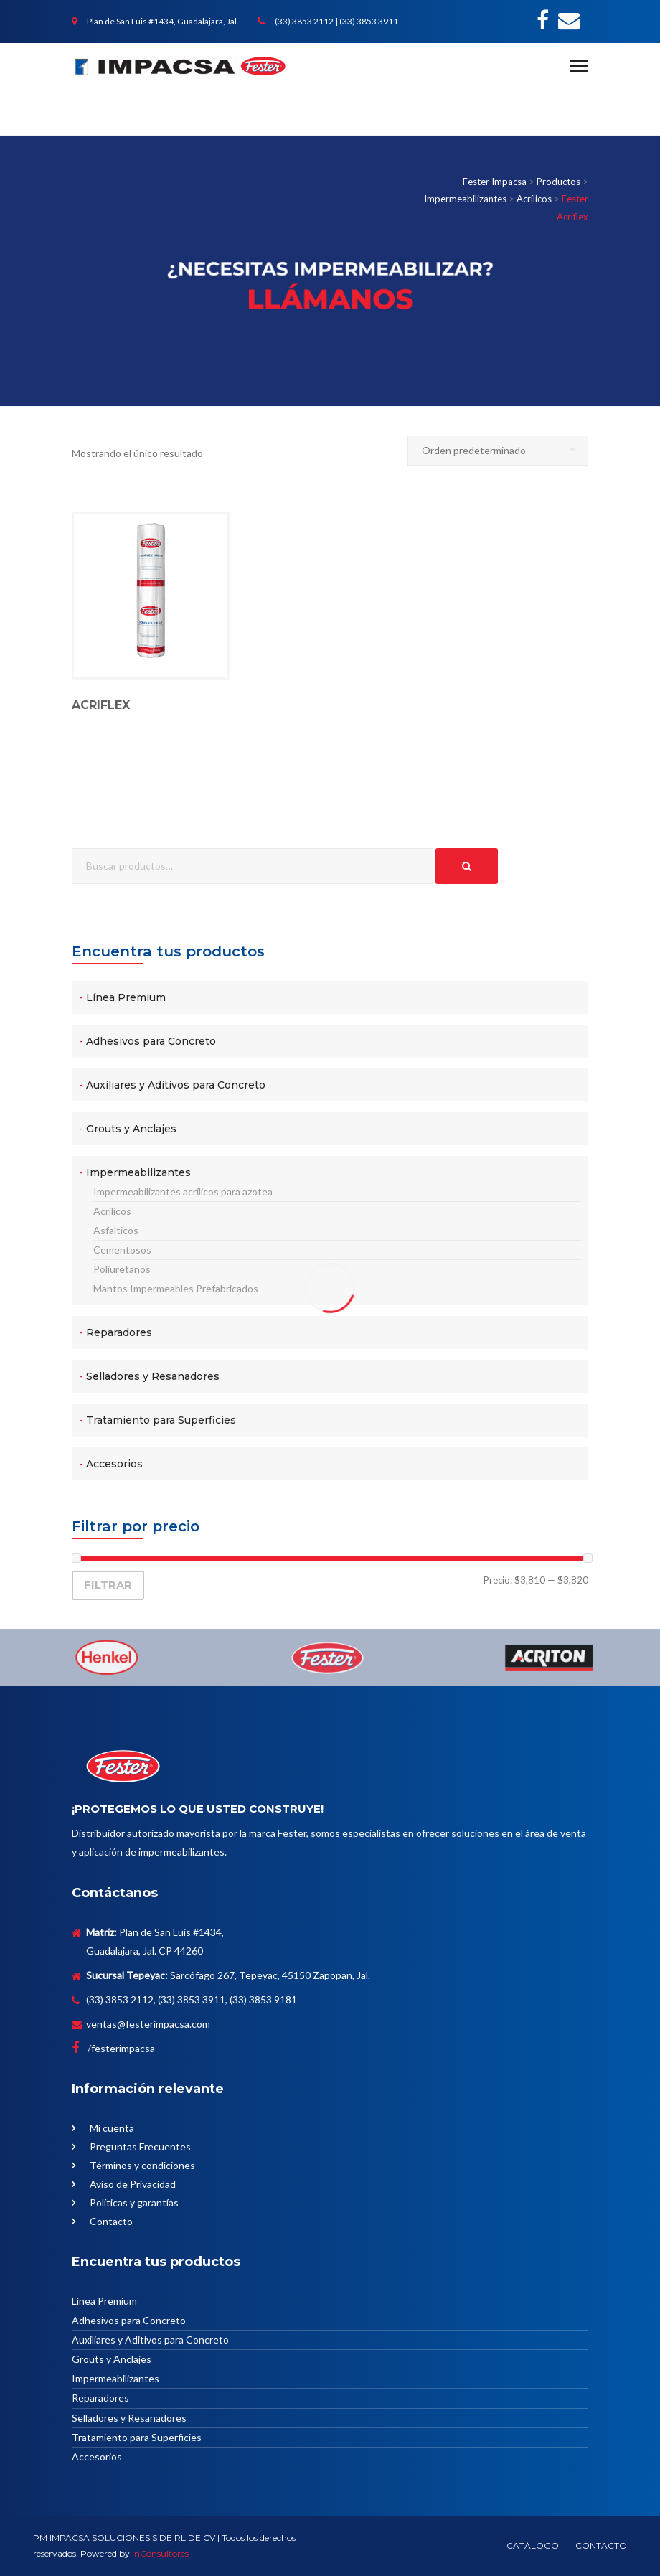 The width and height of the screenshot is (660, 2576). What do you see at coordinates (134, 2202) in the screenshot?
I see `Políticas y garantías` at bounding box center [134, 2202].